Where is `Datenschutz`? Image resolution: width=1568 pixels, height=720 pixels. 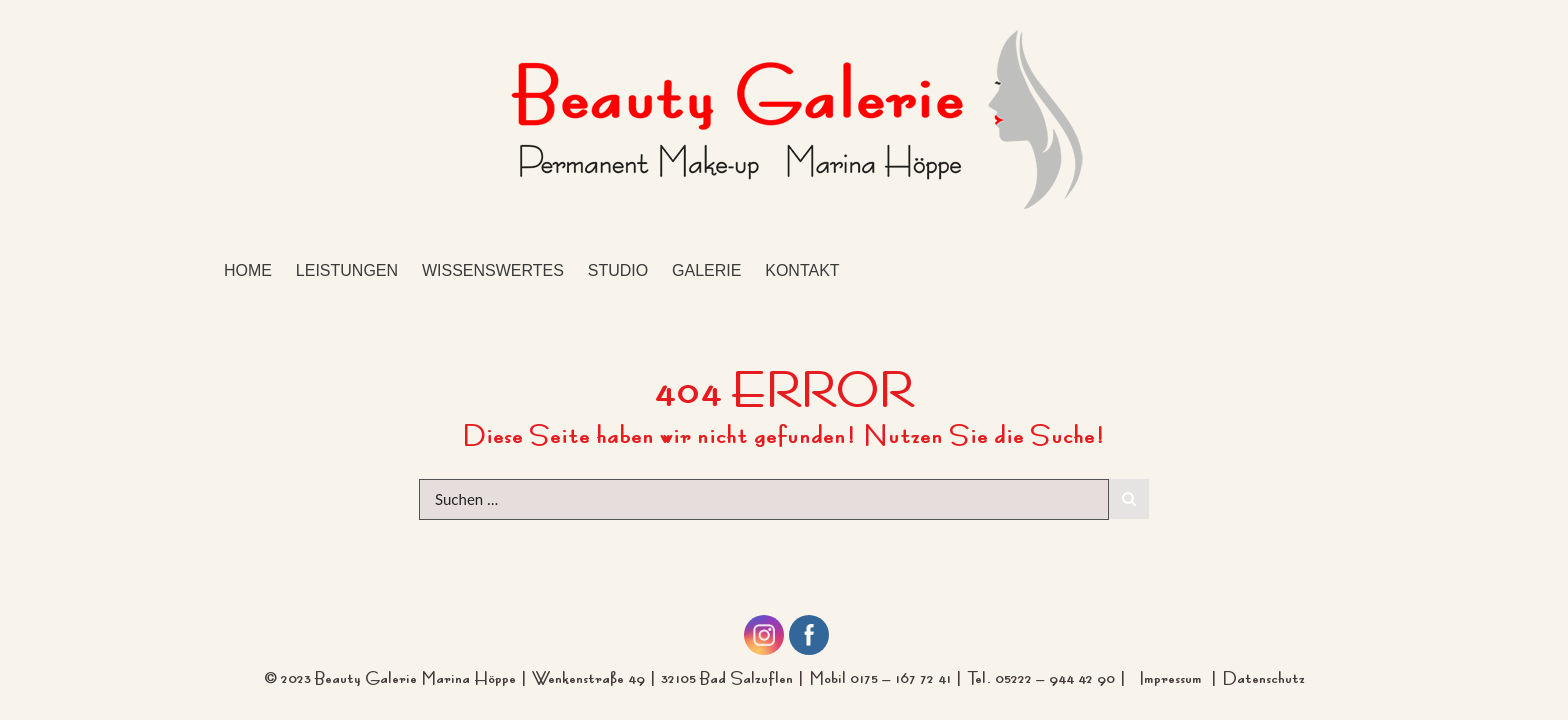
Datenschutz is located at coordinates (1263, 675).